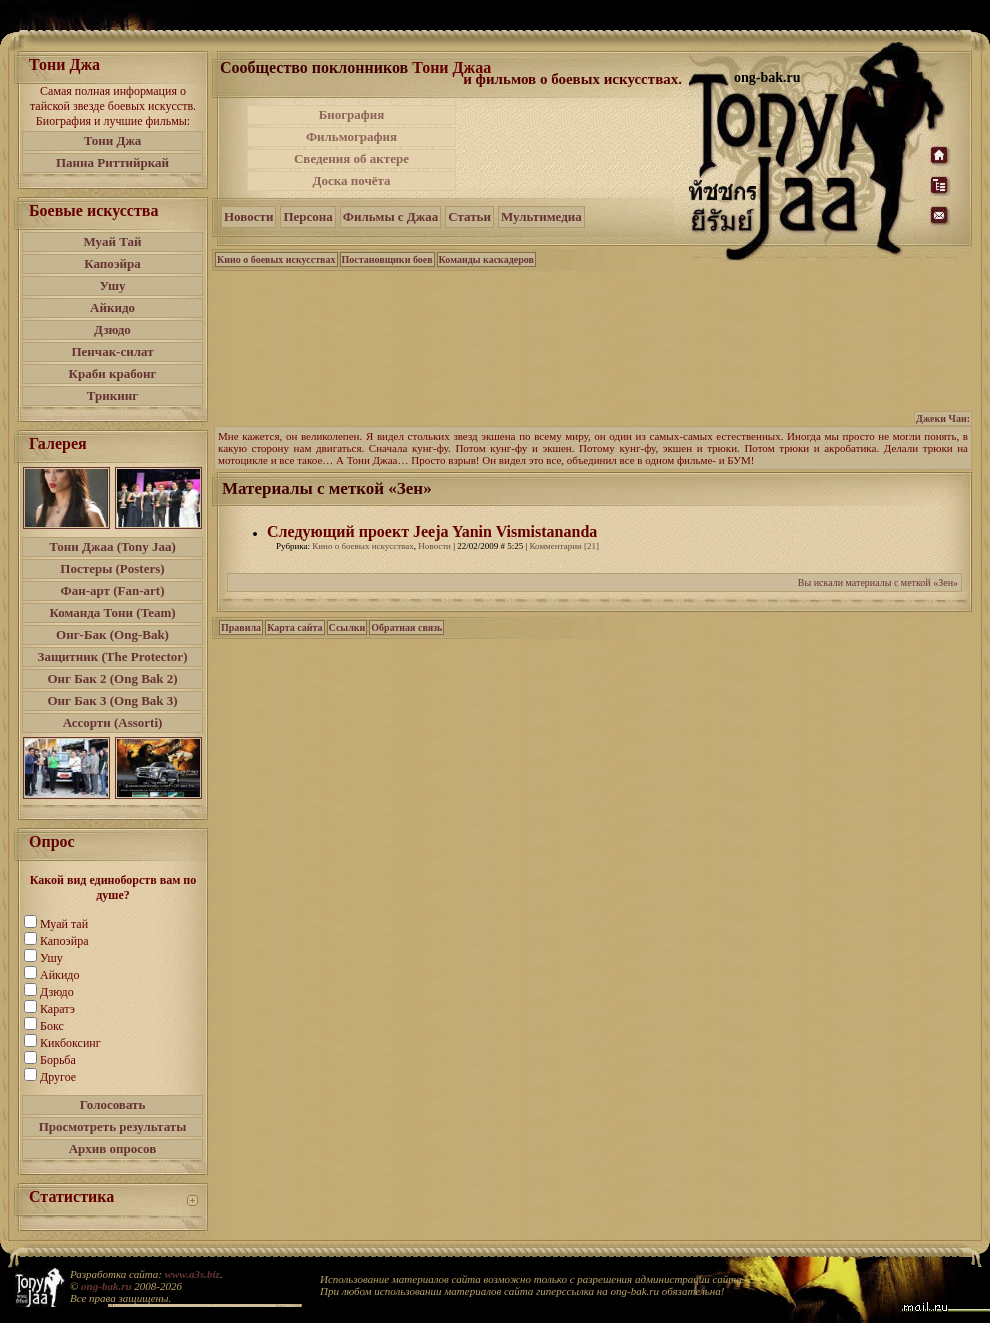  Describe the element at coordinates (276, 259) in the screenshot. I see `Кино о боевых искусствах` at that location.